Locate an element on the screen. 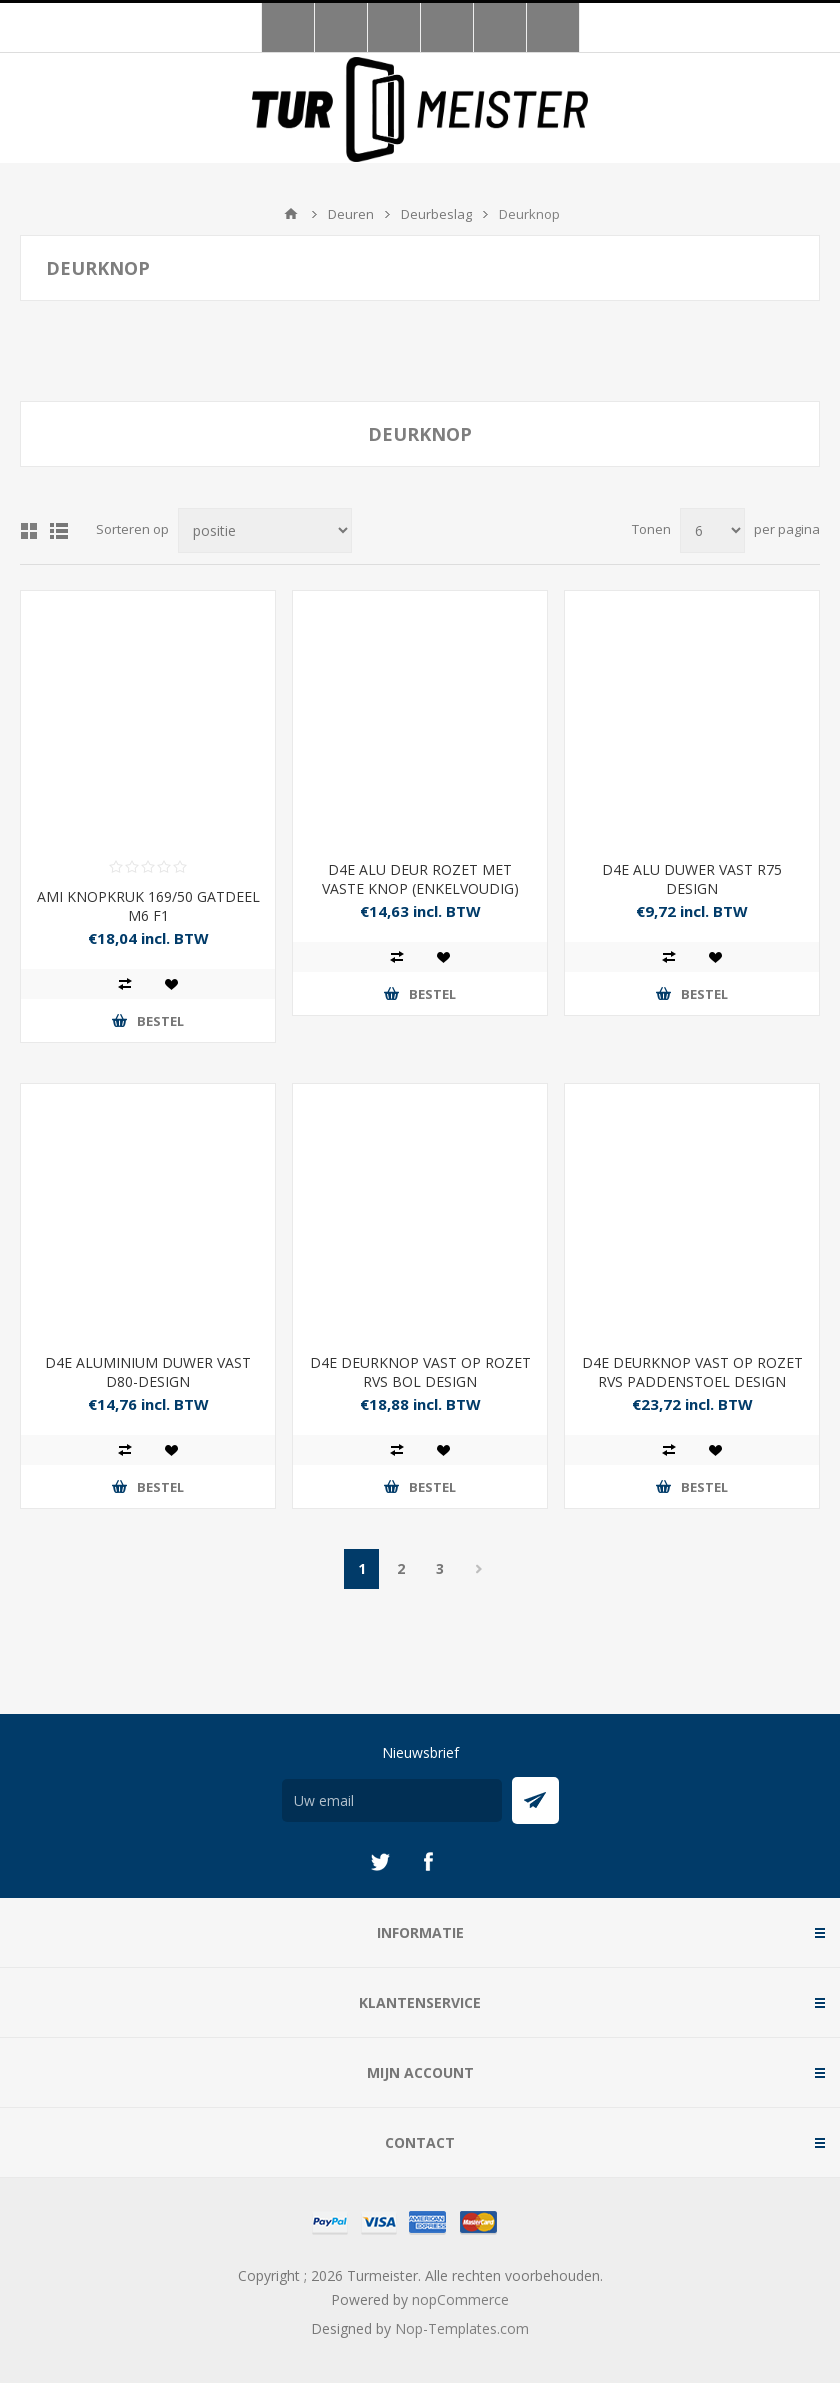 This screenshot has height=2383, width=840. [Selecteer aantal producten per pagina] is located at coordinates (712, 530).